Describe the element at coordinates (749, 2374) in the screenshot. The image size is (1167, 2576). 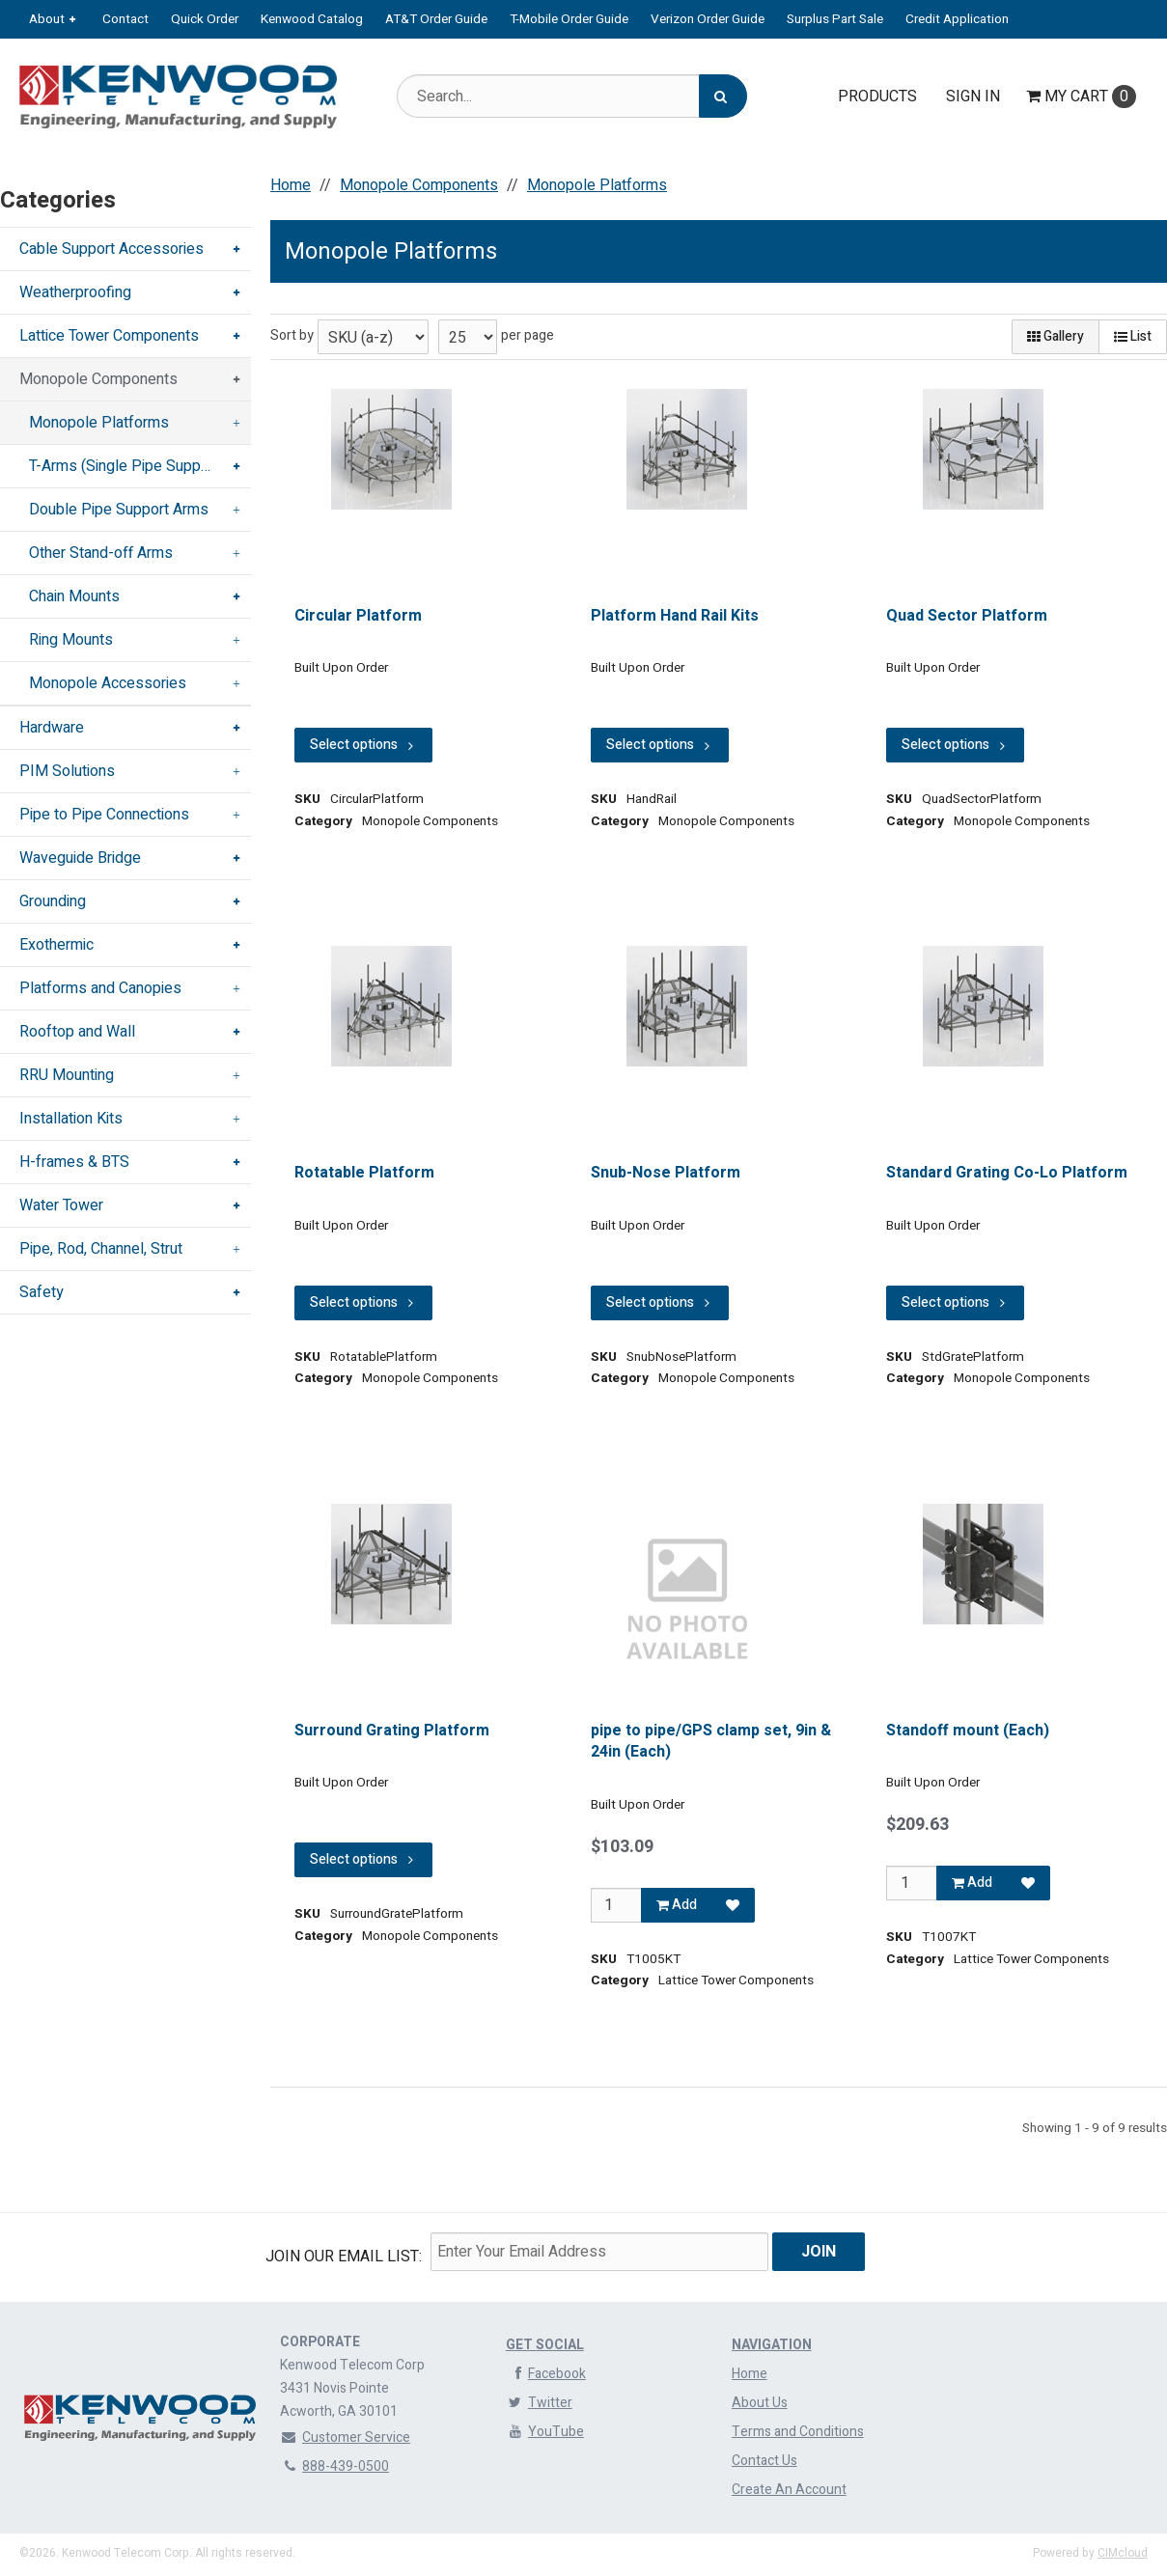
I see `Home` at that location.